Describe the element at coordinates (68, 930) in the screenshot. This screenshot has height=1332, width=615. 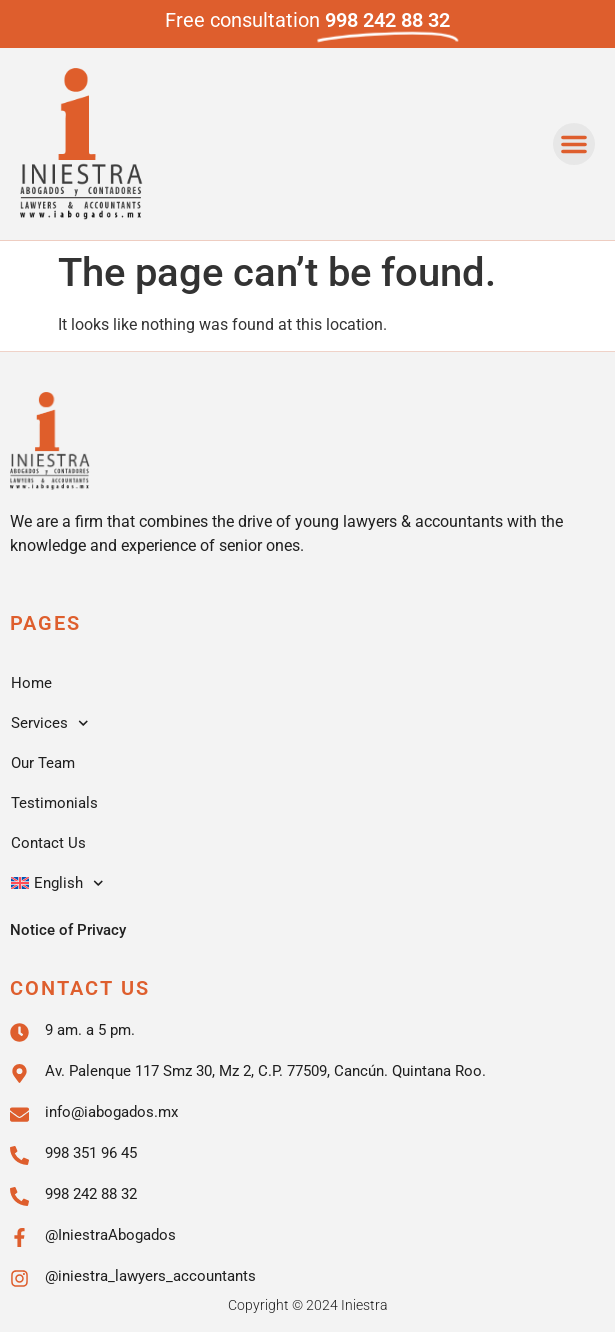
I see `Notice of Privacy` at that location.